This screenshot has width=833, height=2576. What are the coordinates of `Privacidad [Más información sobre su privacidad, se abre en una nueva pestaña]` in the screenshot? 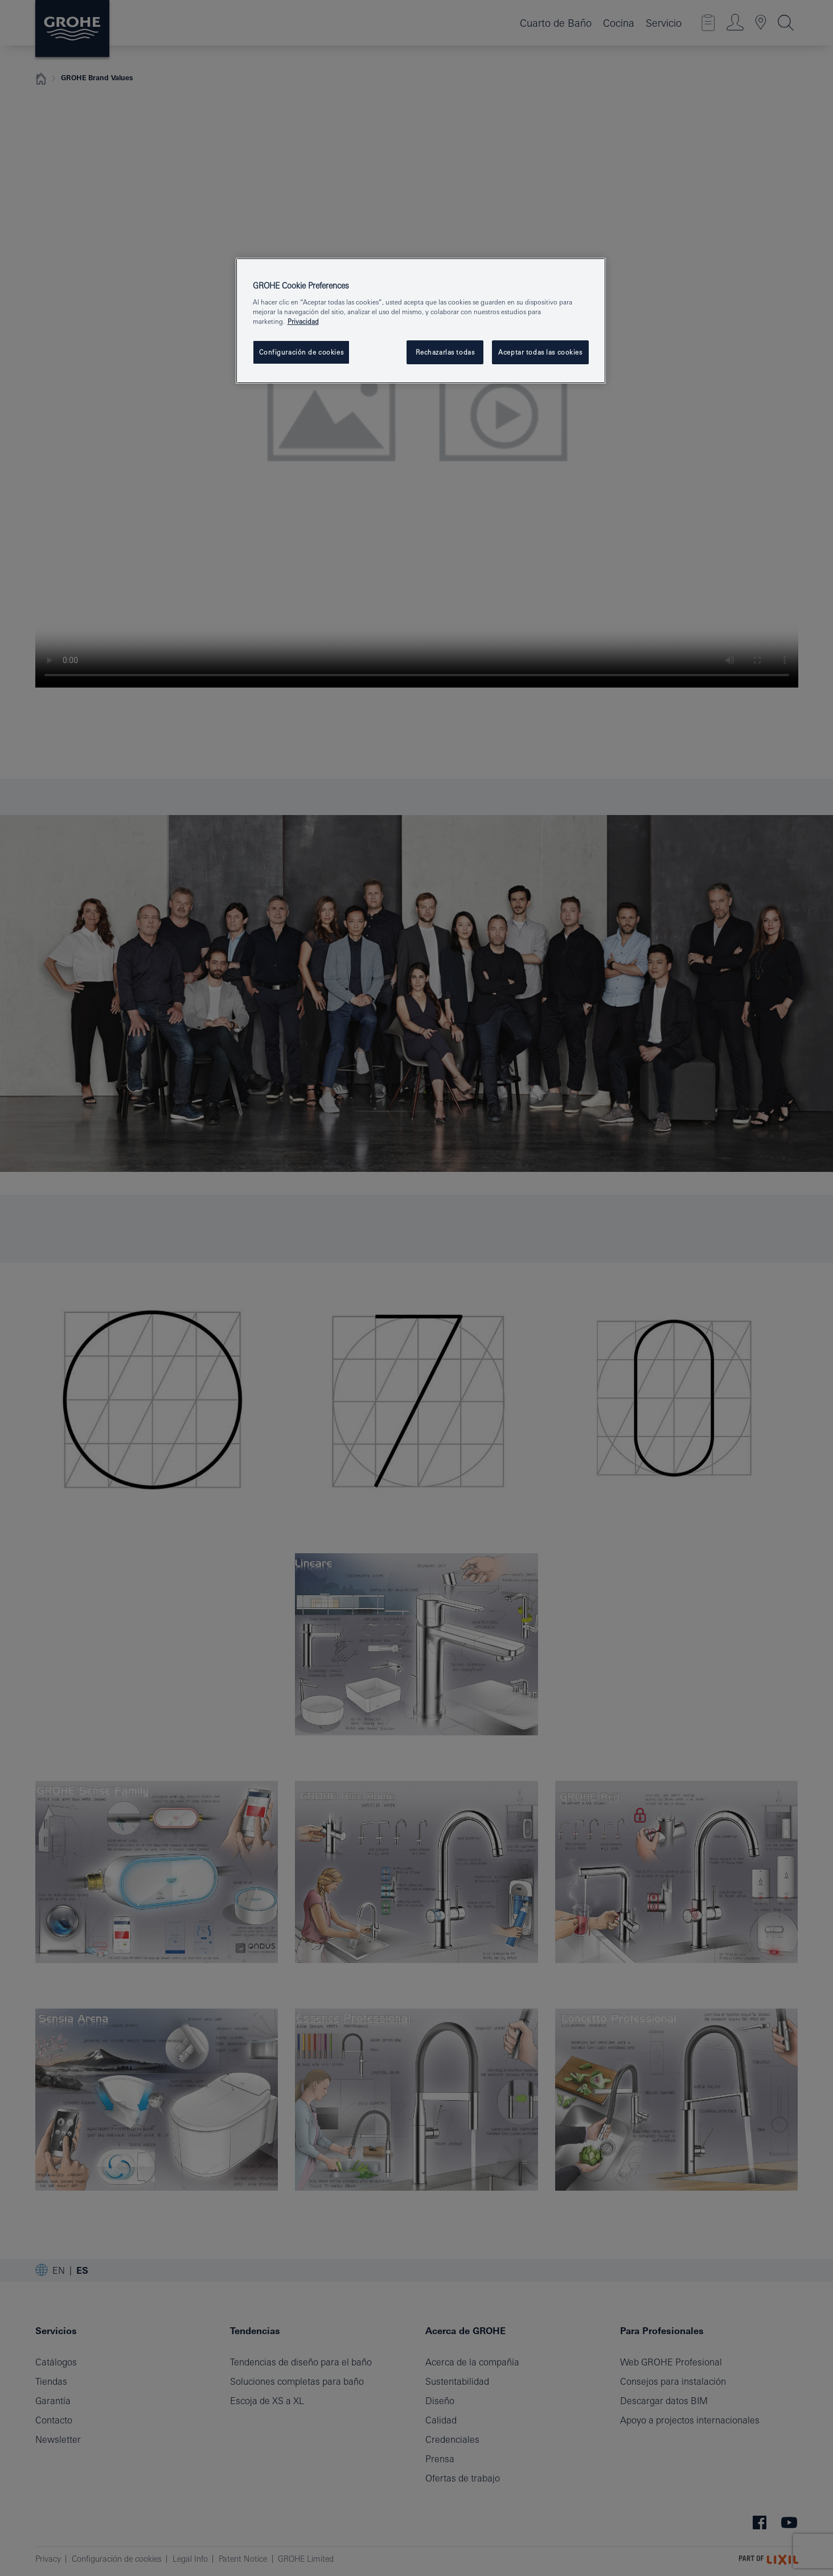 It's located at (303, 321).